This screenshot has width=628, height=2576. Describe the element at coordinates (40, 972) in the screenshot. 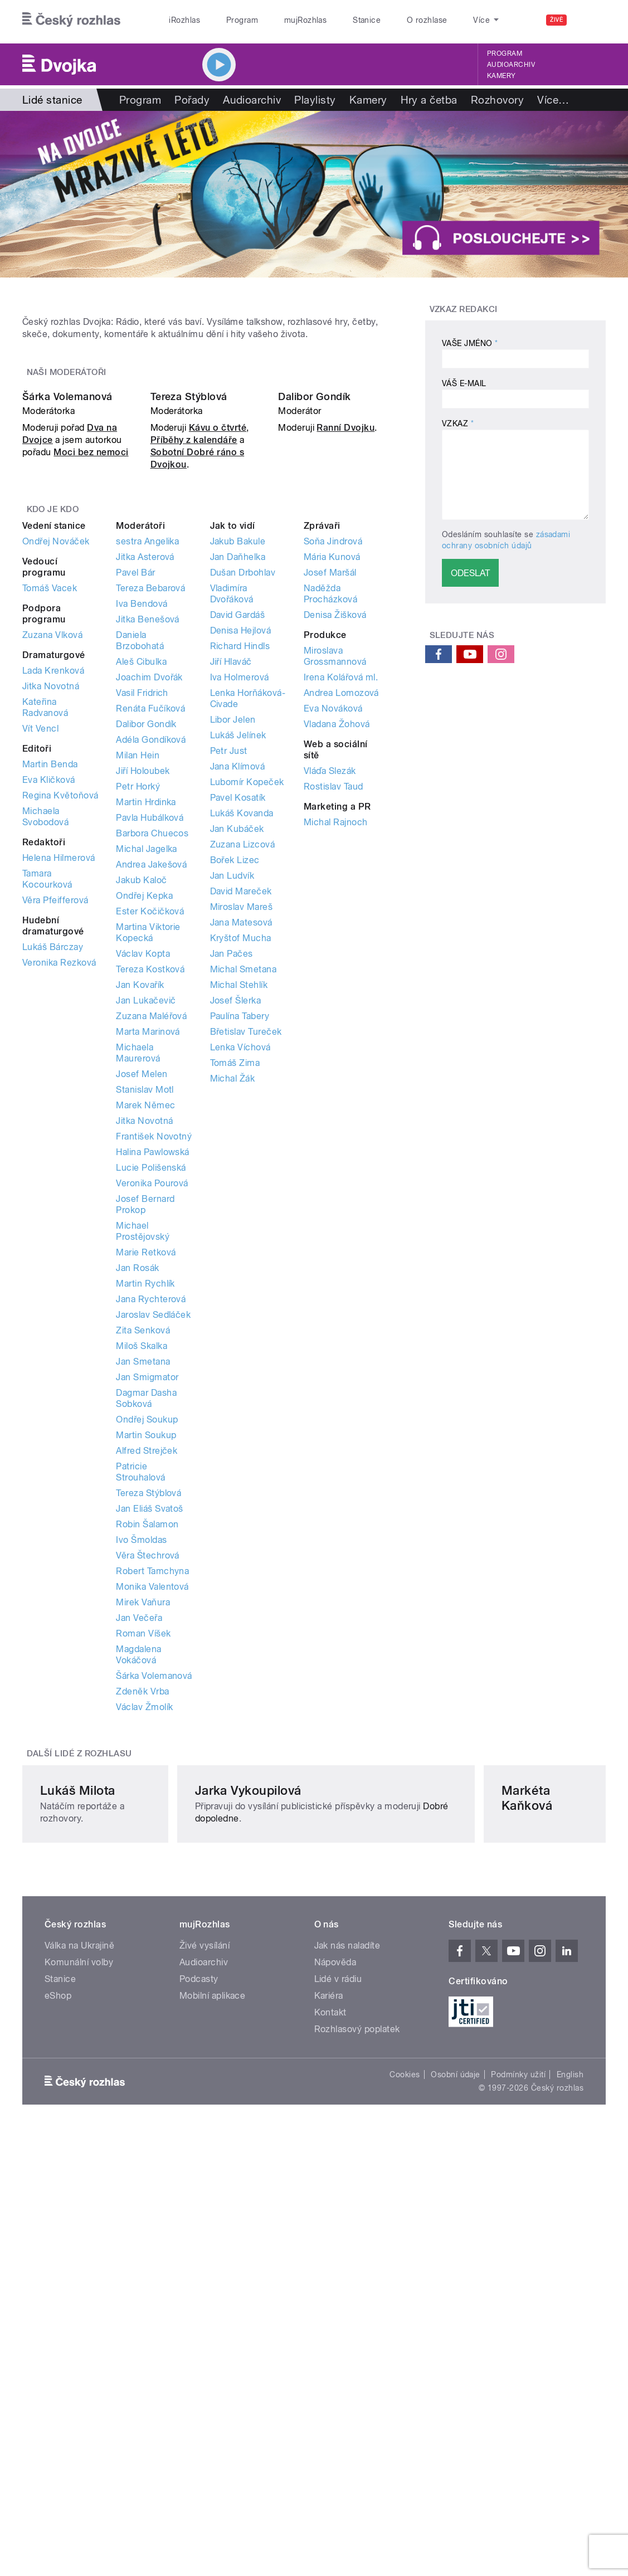

I see `Vít Vencl` at that location.